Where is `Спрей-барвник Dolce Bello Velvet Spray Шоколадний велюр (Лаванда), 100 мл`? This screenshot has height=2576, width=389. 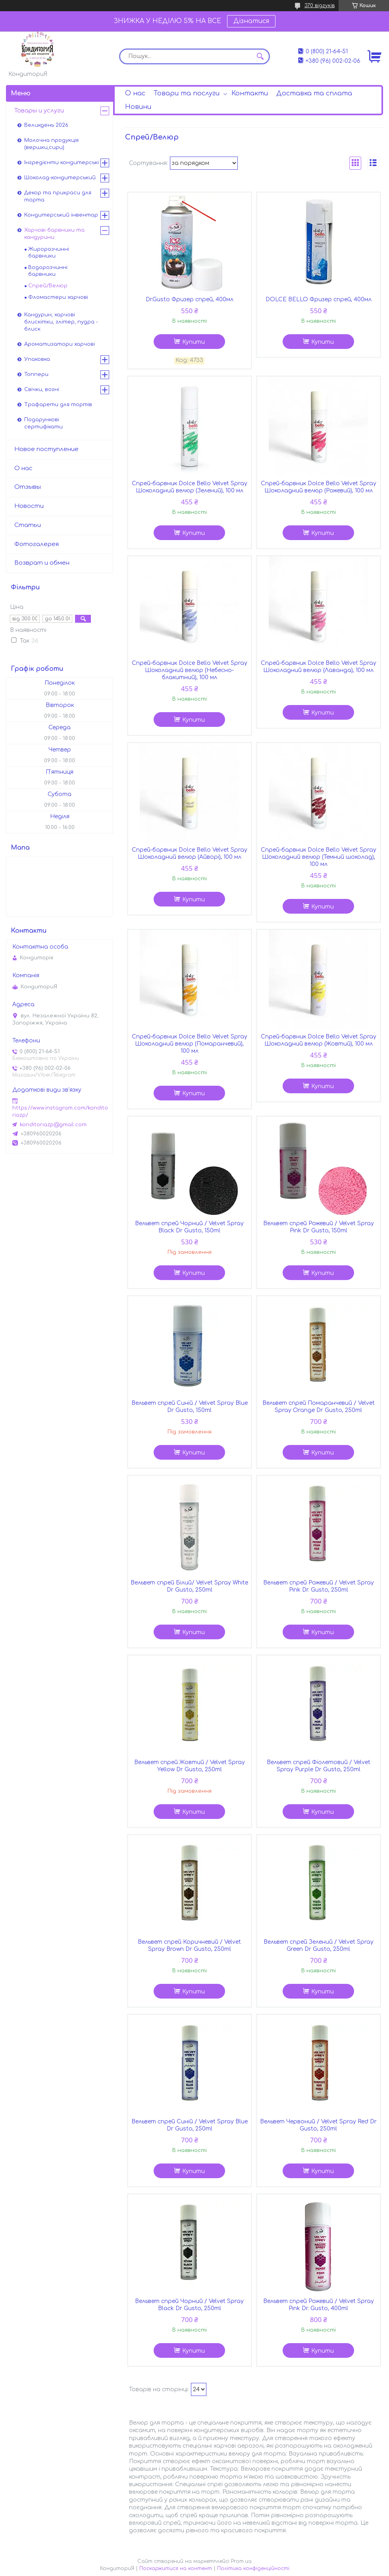
Спрей-барвник Dolce Bello Velvet Spray Шоколадний велюр (Лаванда), 100 мл is located at coordinates (318, 666).